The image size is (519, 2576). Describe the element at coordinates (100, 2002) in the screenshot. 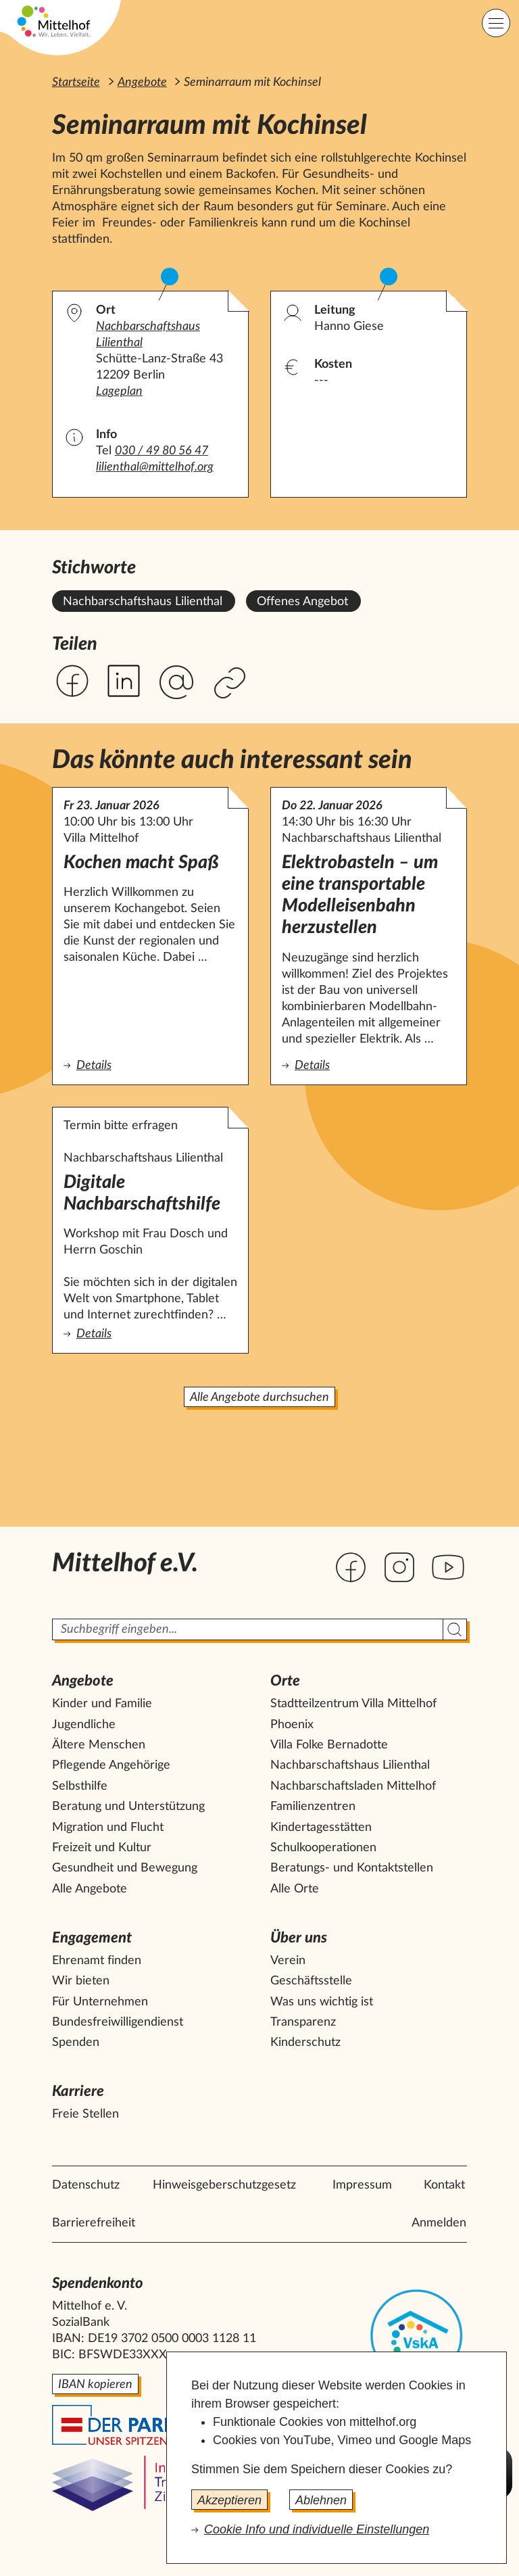

I see `Für Unternehmen` at that location.